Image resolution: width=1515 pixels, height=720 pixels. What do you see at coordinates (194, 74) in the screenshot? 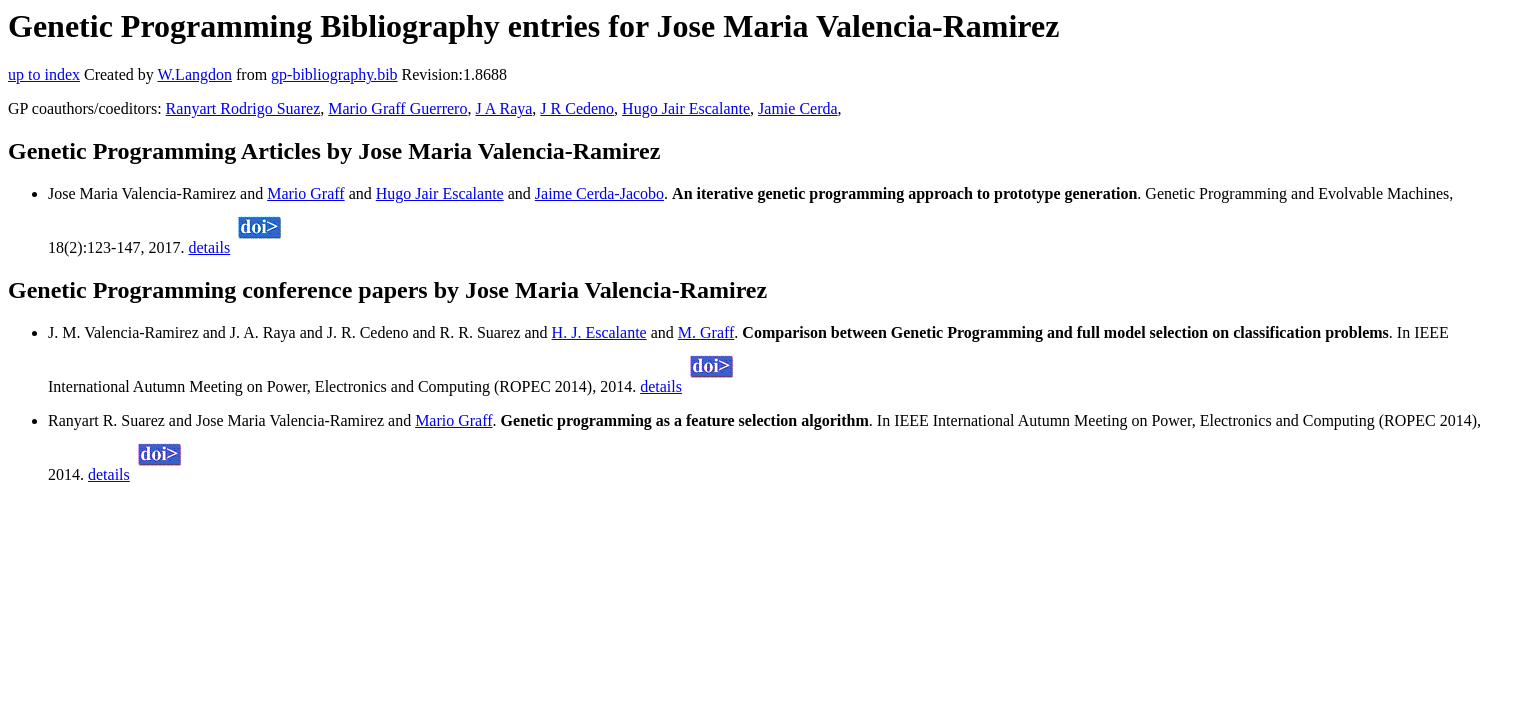
I see `W.Langdon` at bounding box center [194, 74].